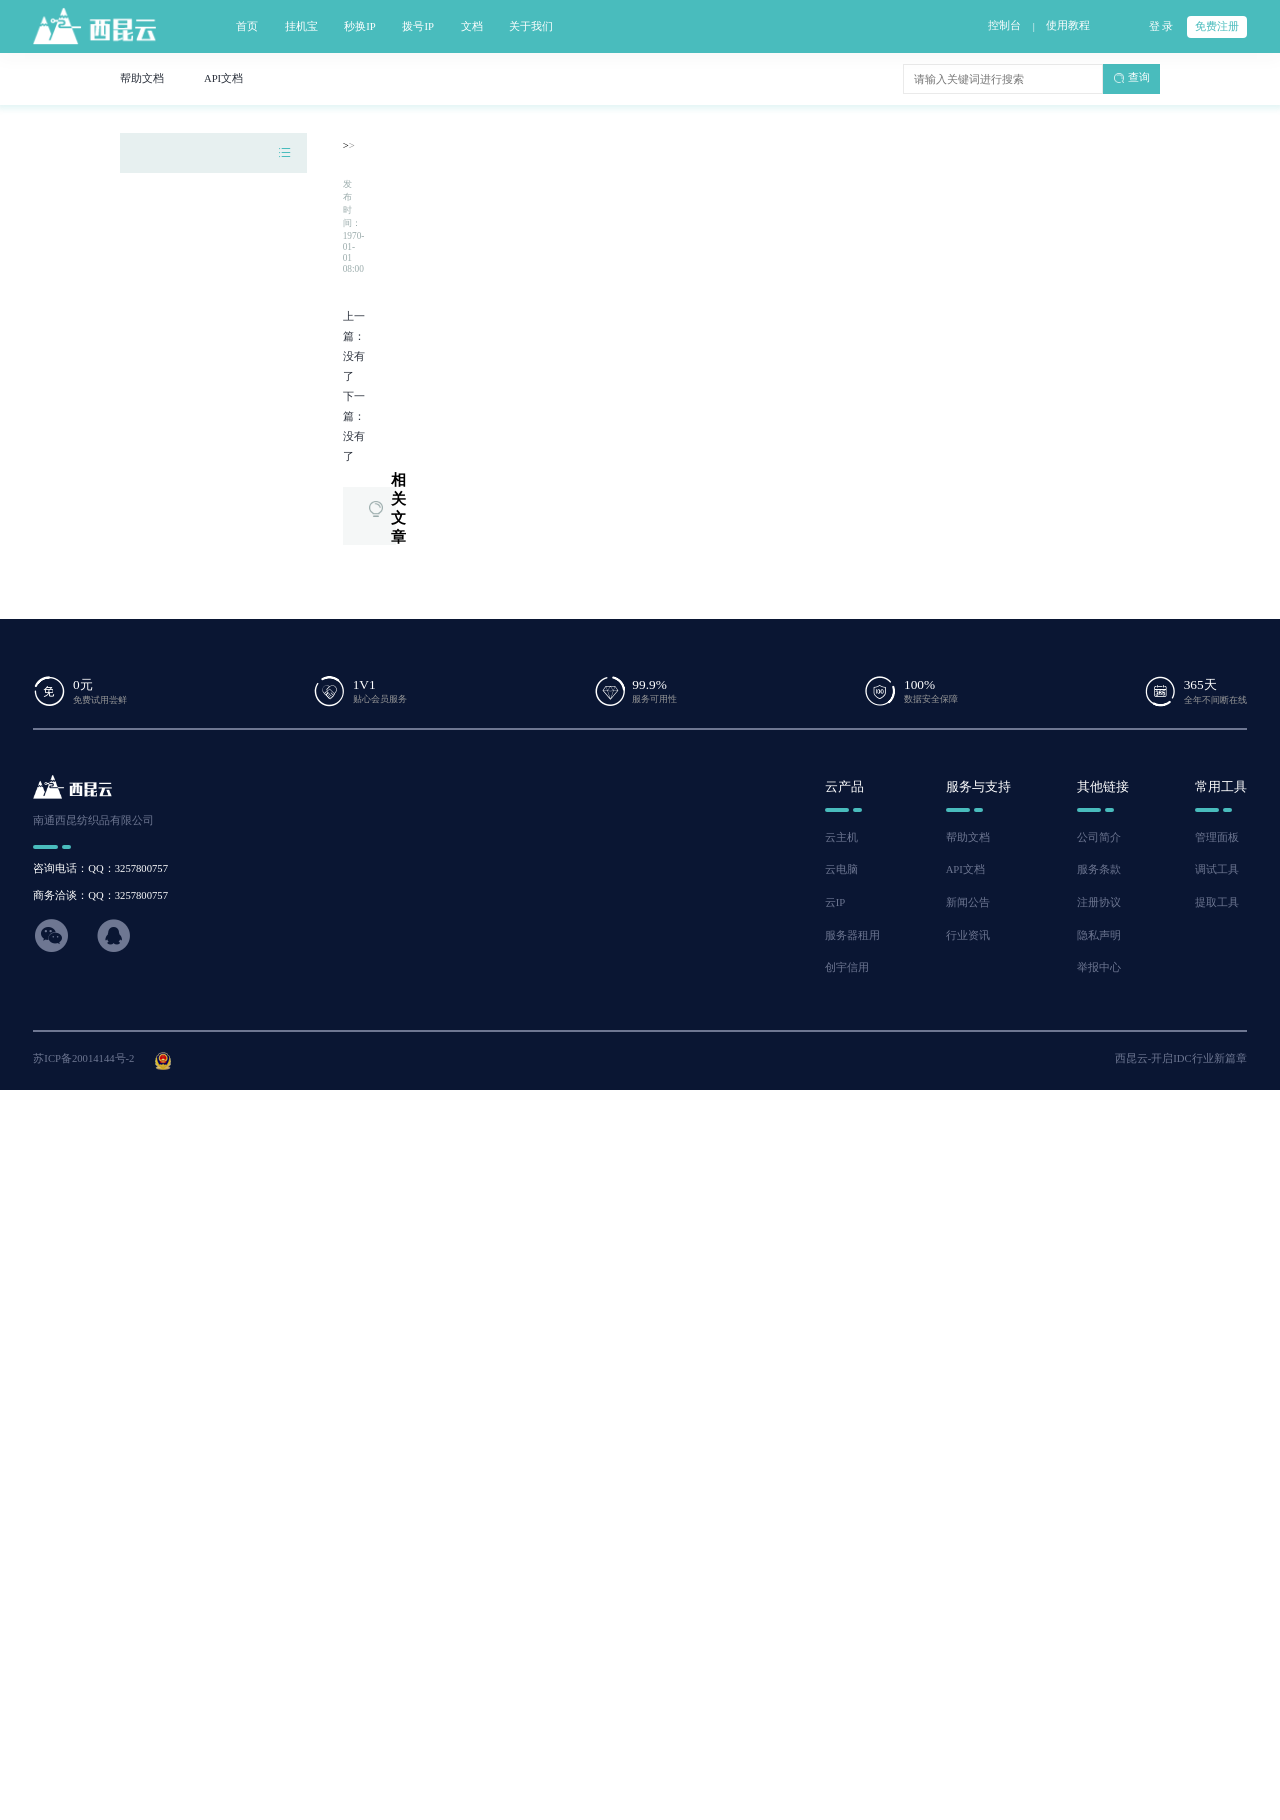 The height and width of the screenshot is (1820, 1280). I want to click on 管理面板, so click(1217, 837).